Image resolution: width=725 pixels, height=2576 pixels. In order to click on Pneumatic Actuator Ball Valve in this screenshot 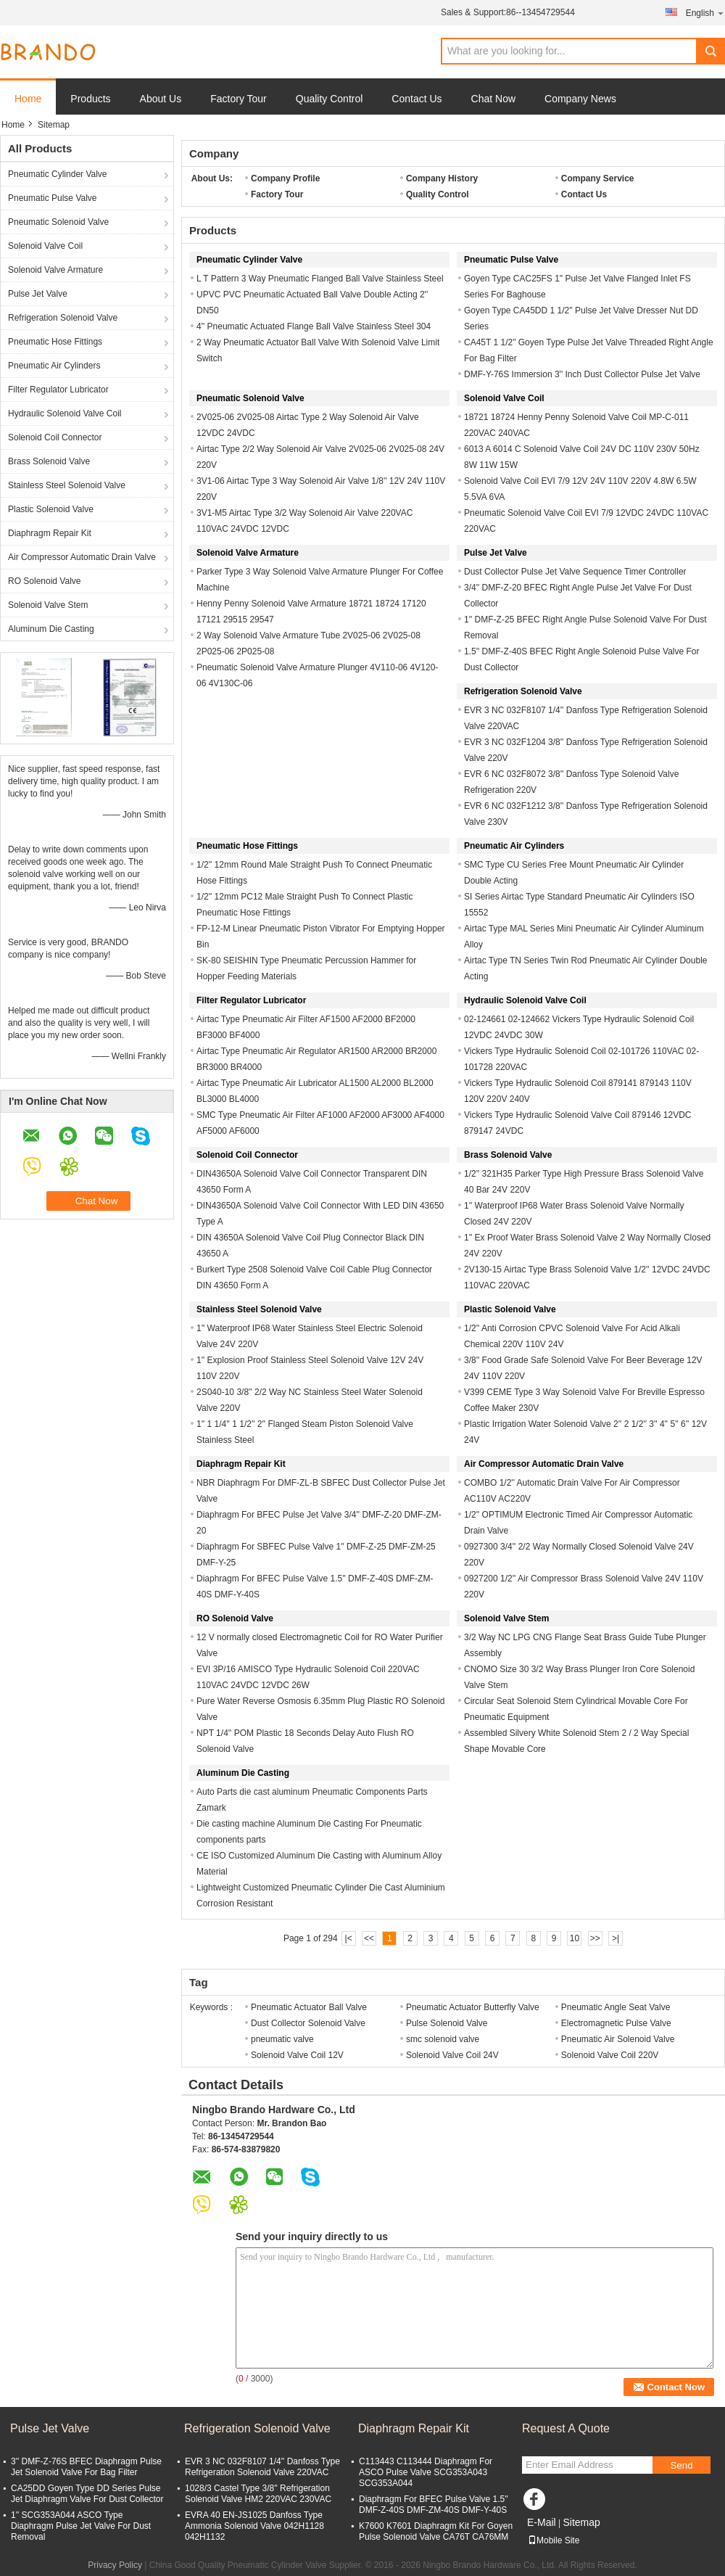, I will do `click(309, 2007)`.